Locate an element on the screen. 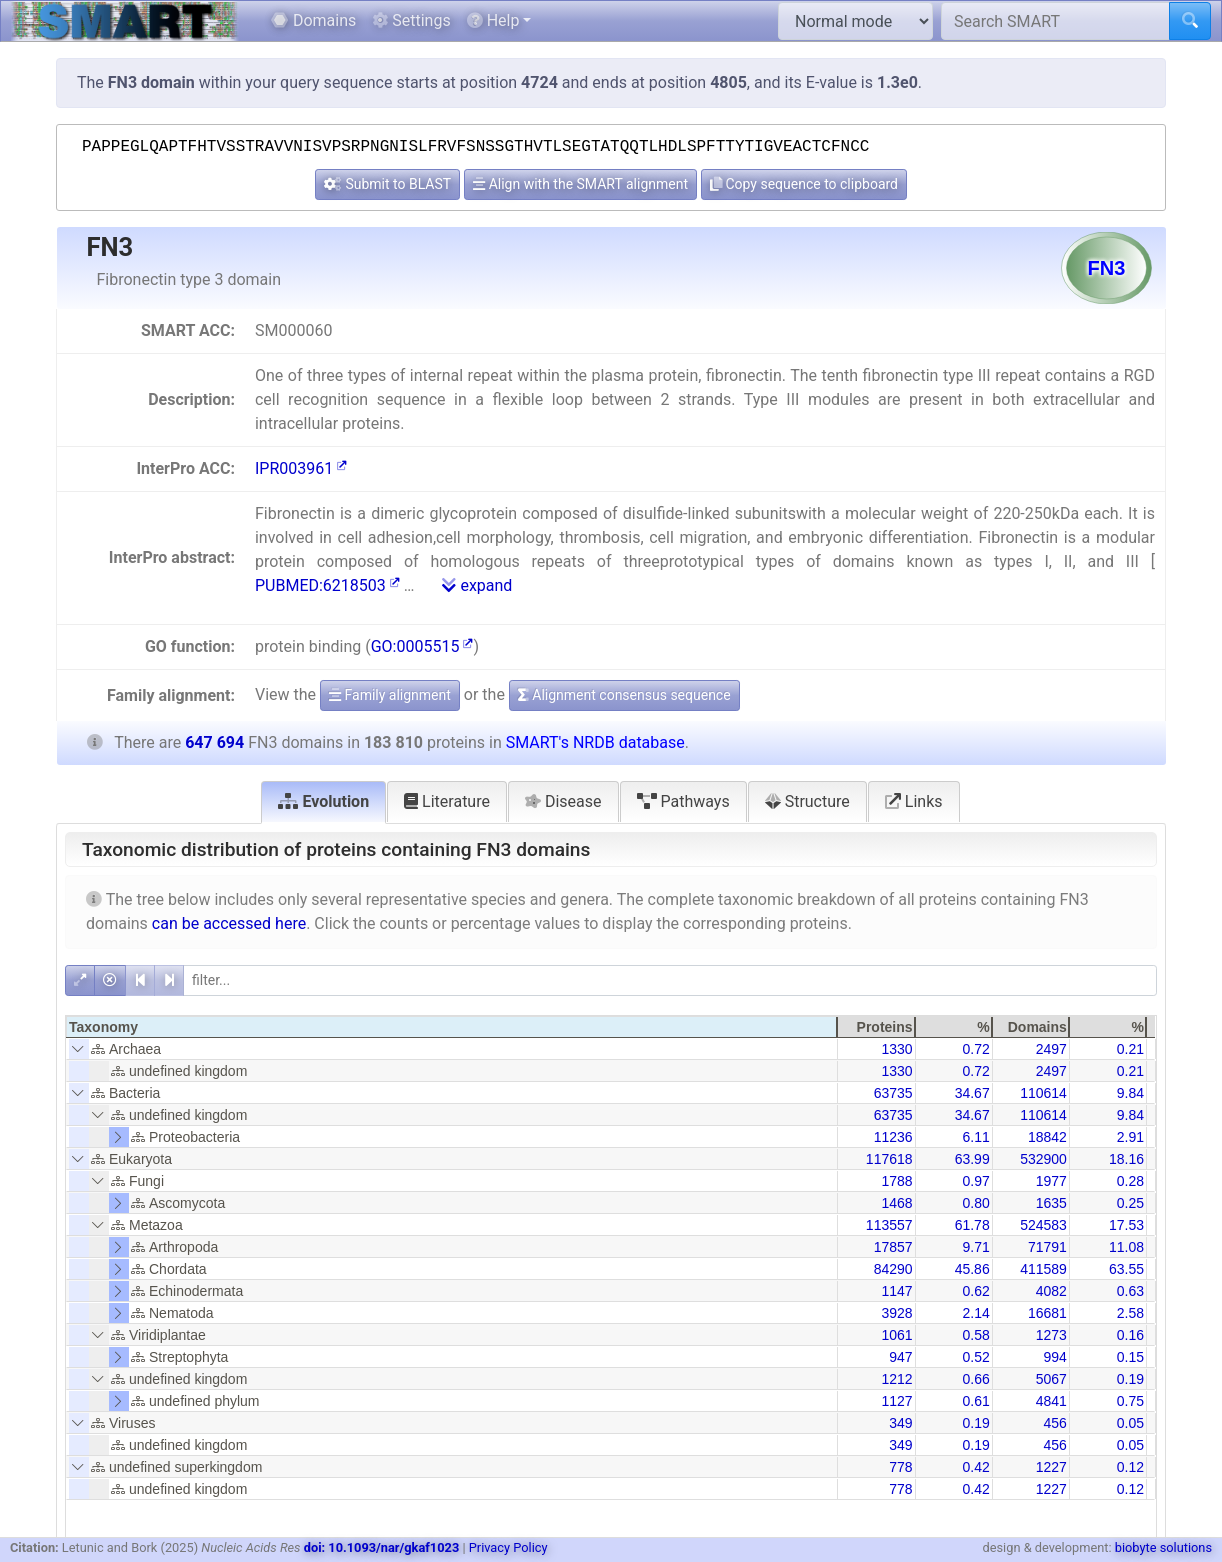 The width and height of the screenshot is (1222, 1562). 16681 is located at coordinates (1047, 1313).